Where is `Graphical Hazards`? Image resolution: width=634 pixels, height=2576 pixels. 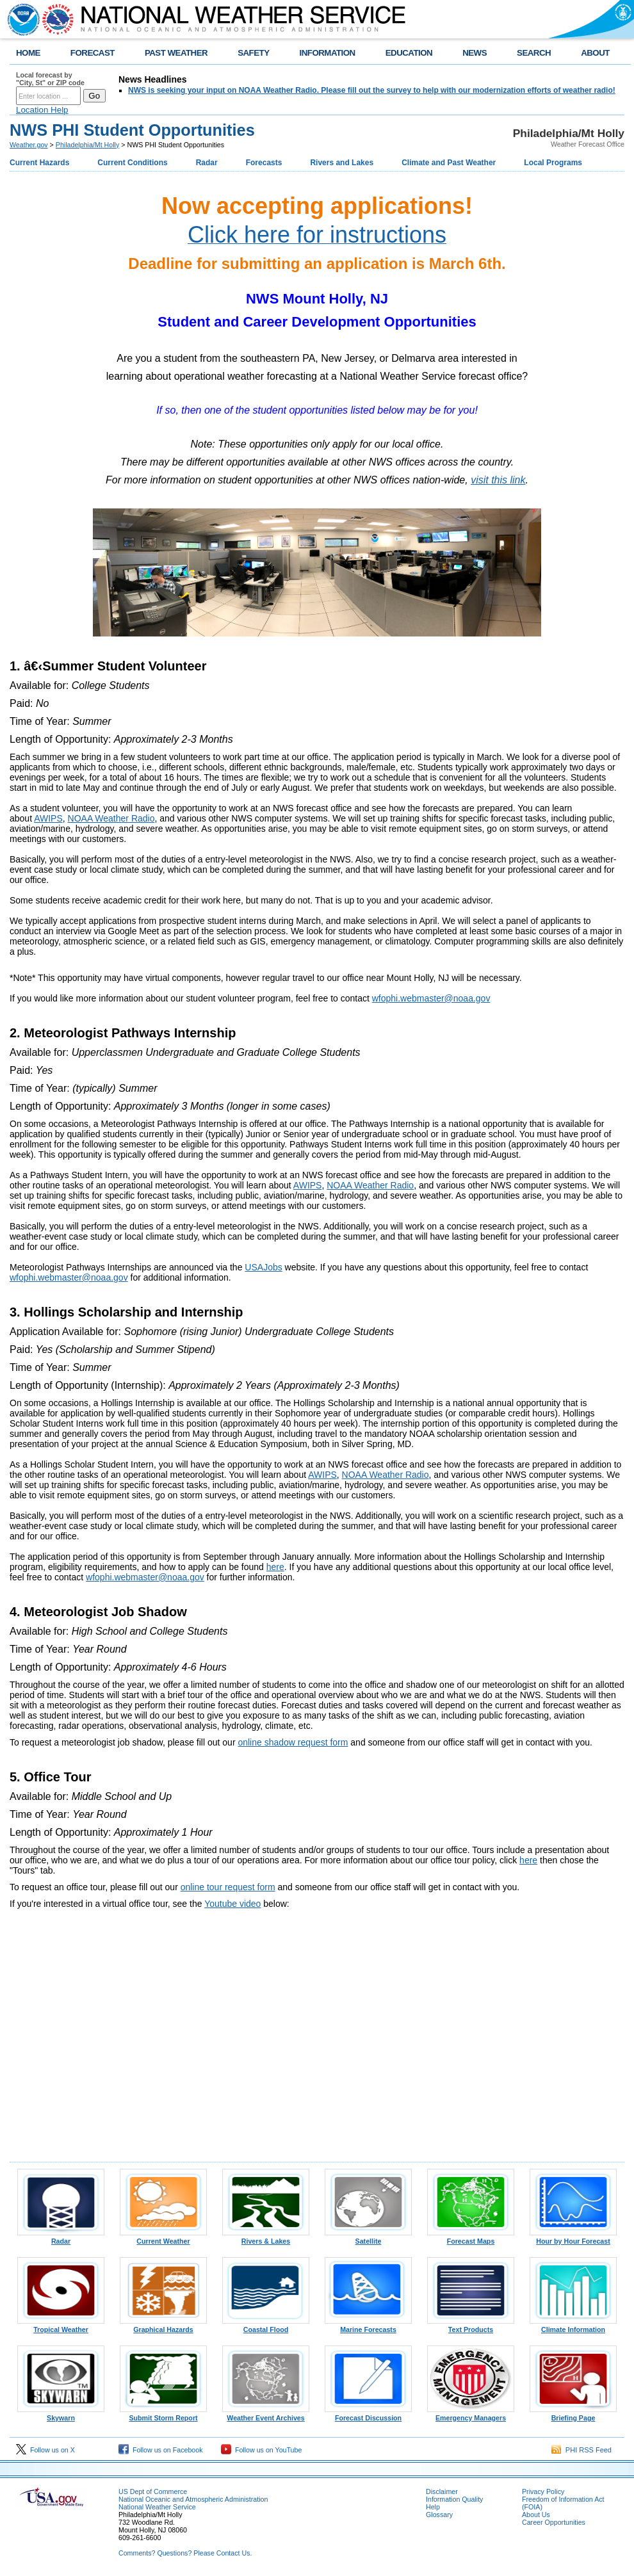
Graphical Hazards is located at coordinates (163, 2326).